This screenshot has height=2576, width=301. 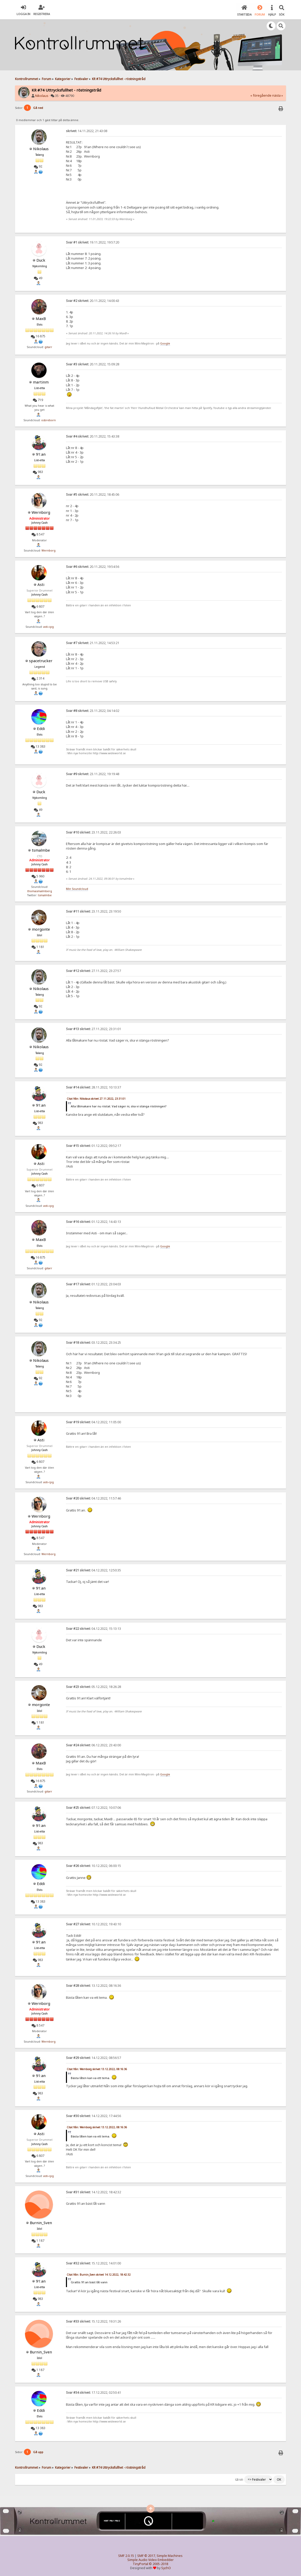 What do you see at coordinates (93, 1985) in the screenshot?
I see `13.12.2022, 08:16:36` at bounding box center [93, 1985].